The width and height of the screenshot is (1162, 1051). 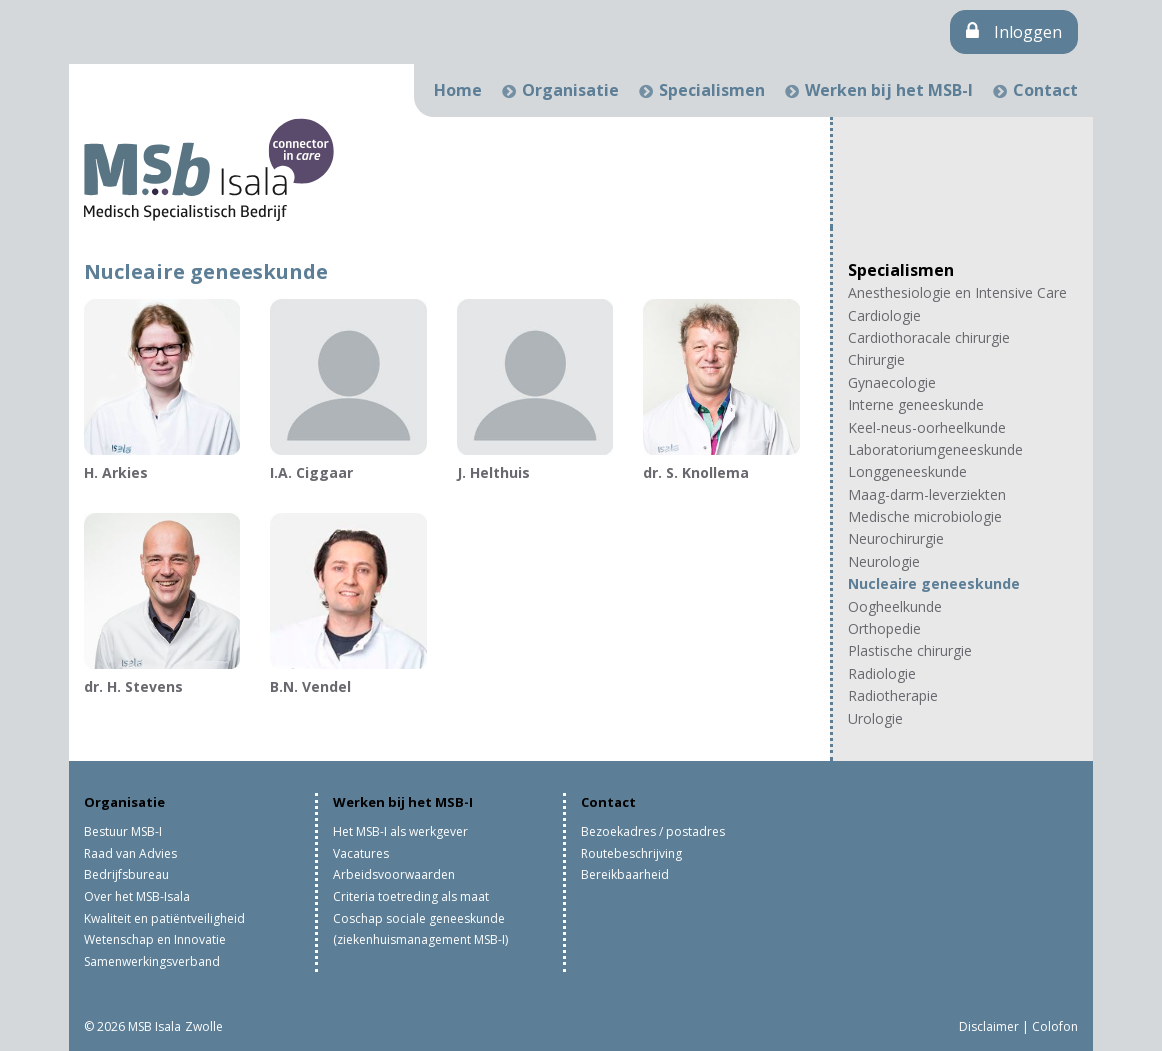 I want to click on Gynaecologie, so click(x=892, y=382).